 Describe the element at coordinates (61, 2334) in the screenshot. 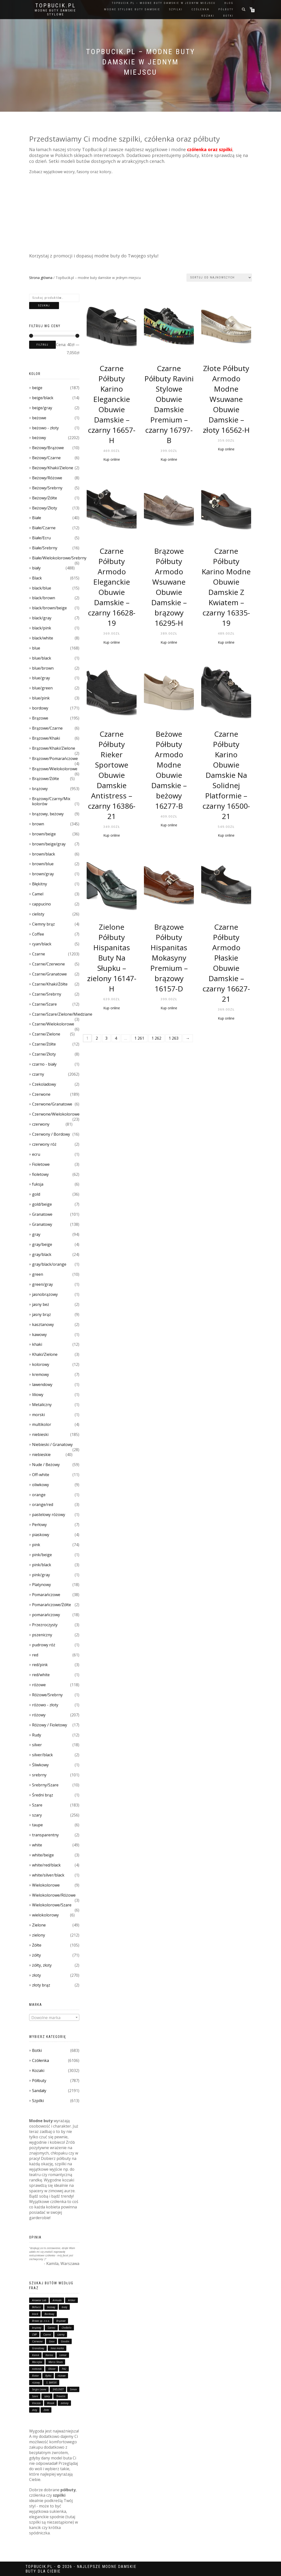

I see `czarny [czarny (993 produkty)]` at that location.